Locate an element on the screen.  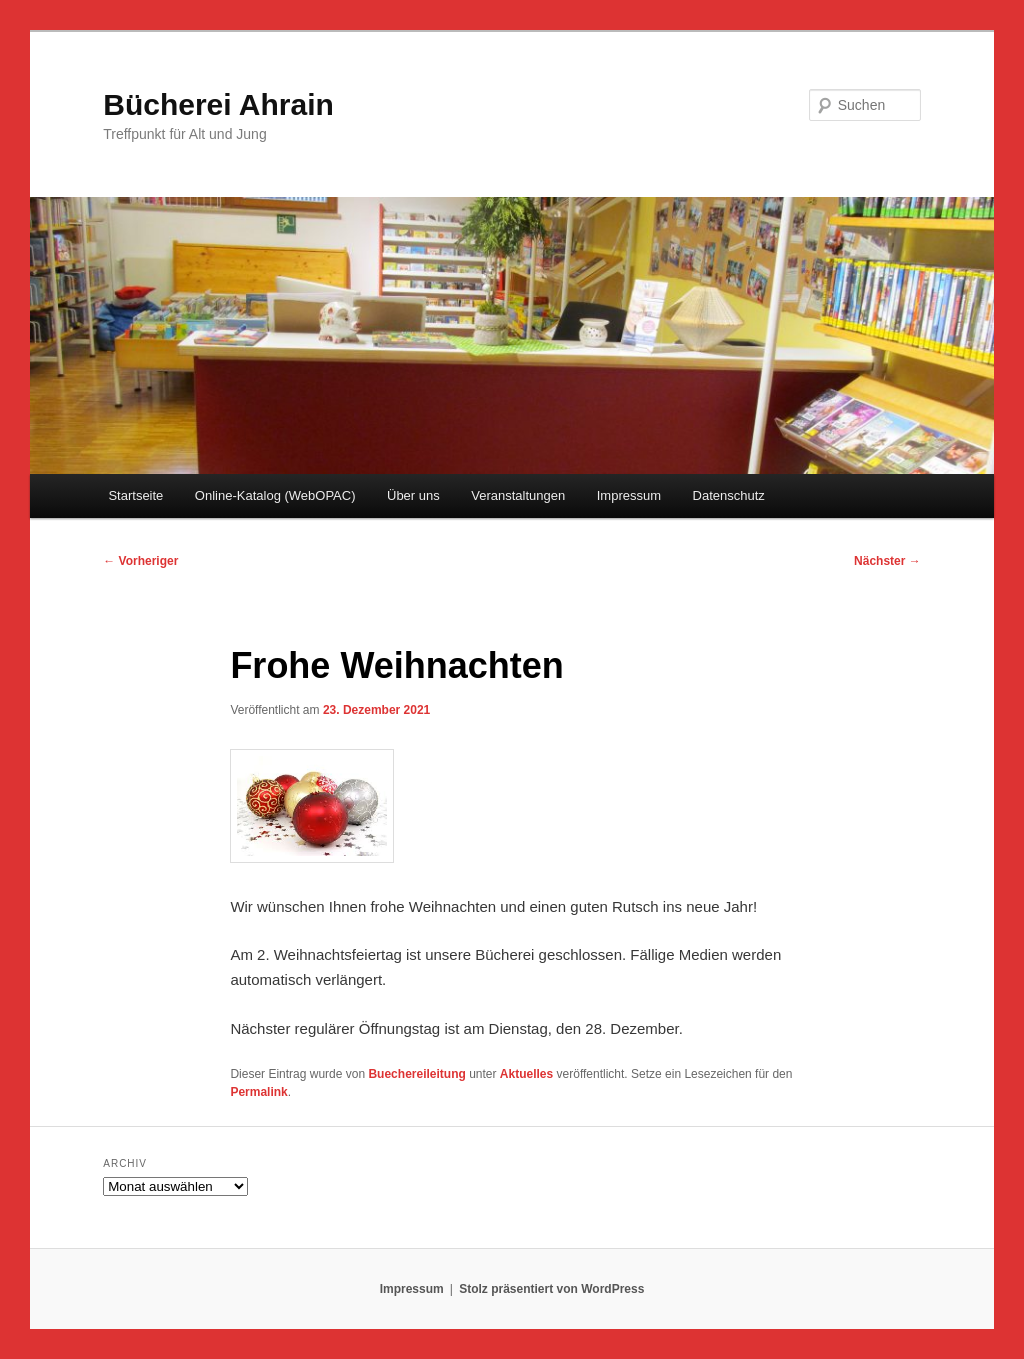
Startseite is located at coordinates (135, 495).